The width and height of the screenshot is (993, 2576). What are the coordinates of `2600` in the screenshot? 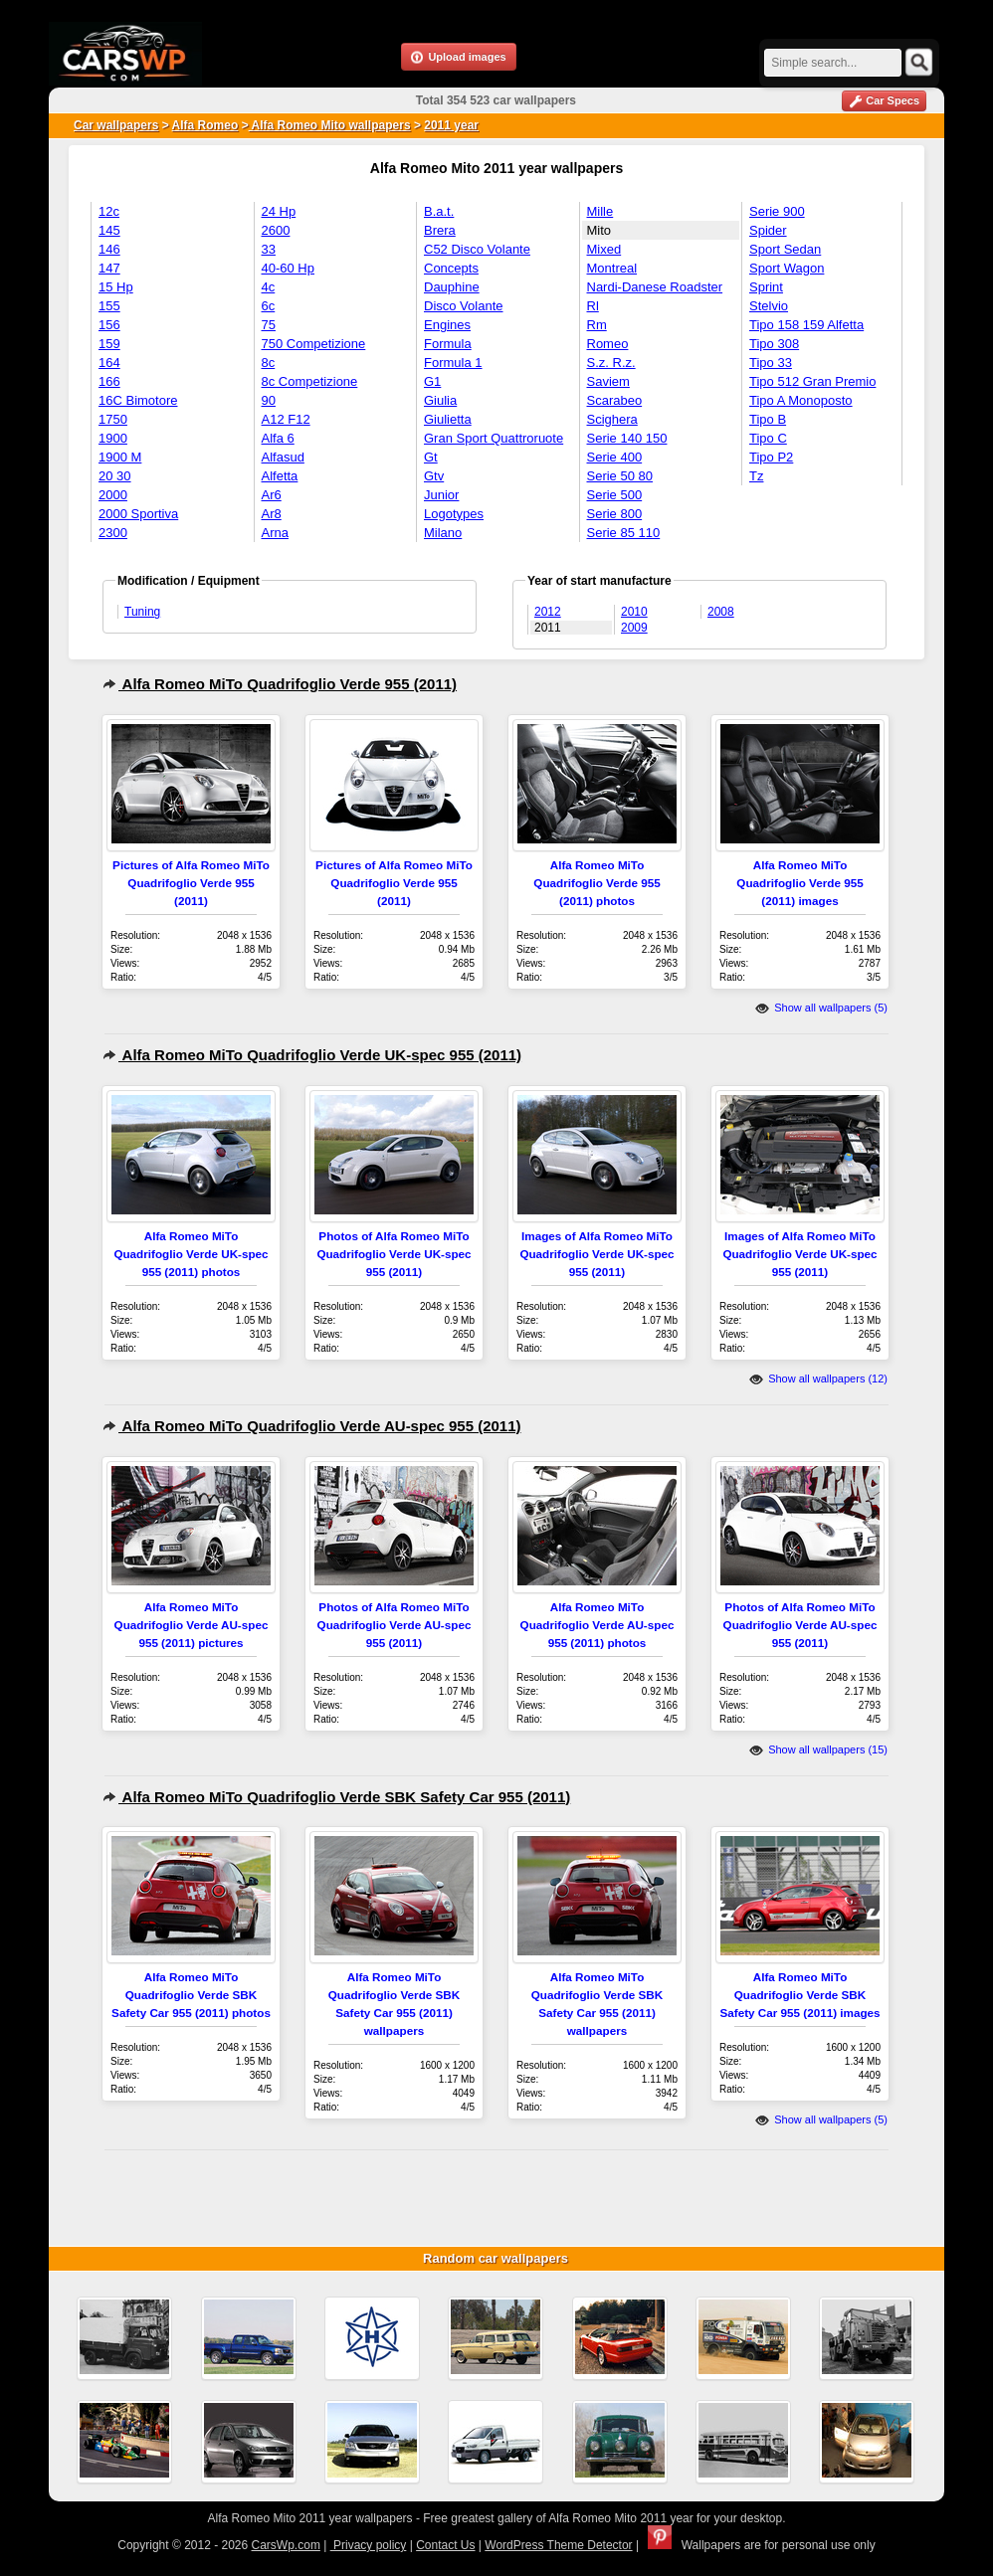 It's located at (276, 230).